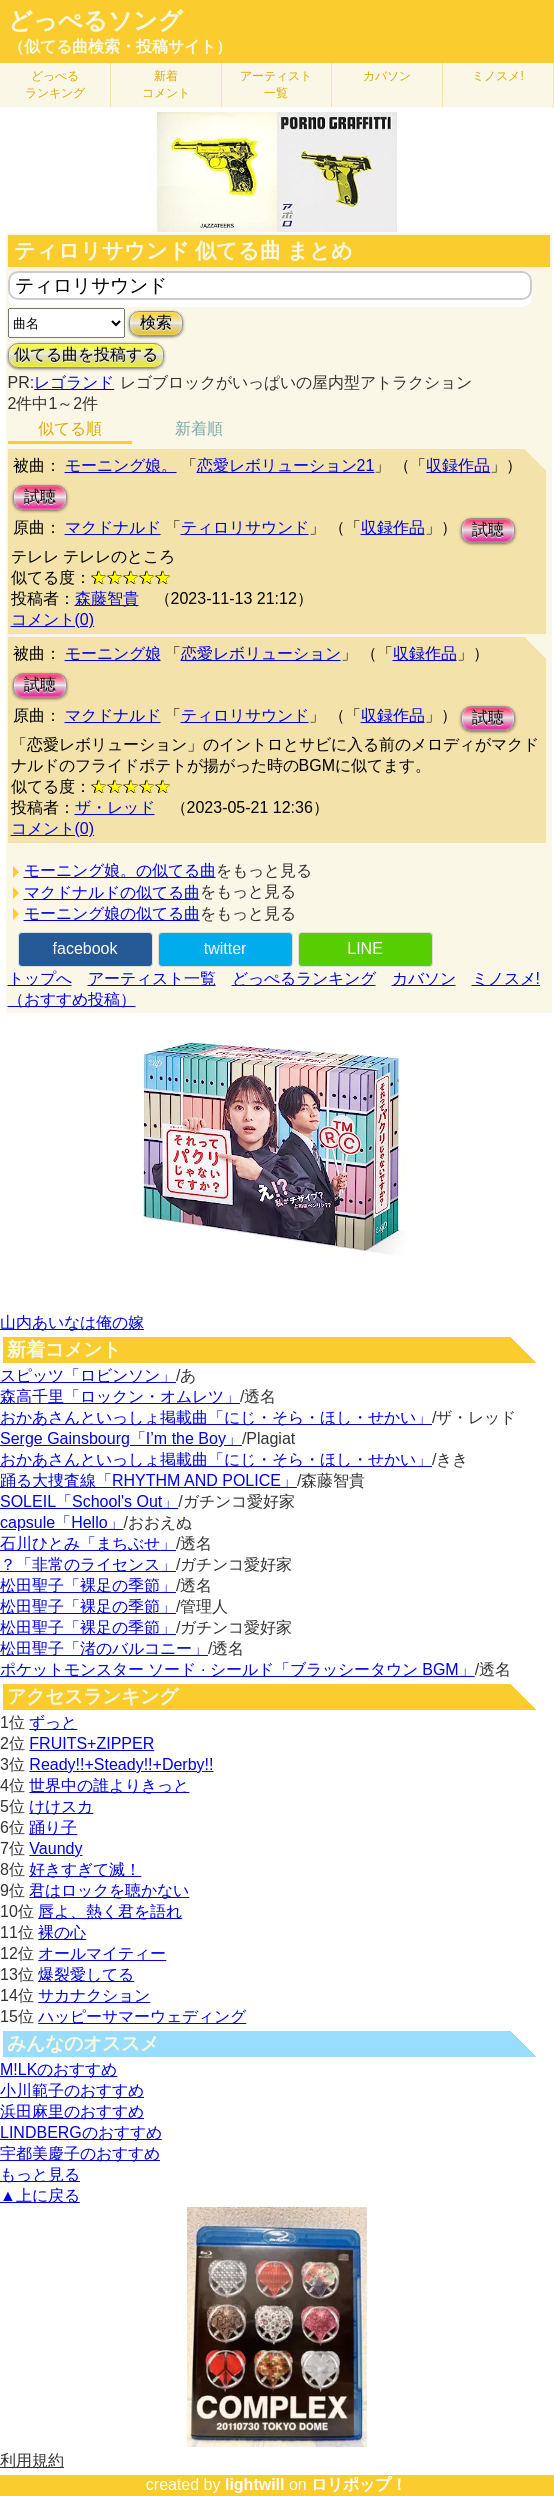 The image size is (554, 2496). What do you see at coordinates (261, 653) in the screenshot?
I see `恋愛レボリューション` at bounding box center [261, 653].